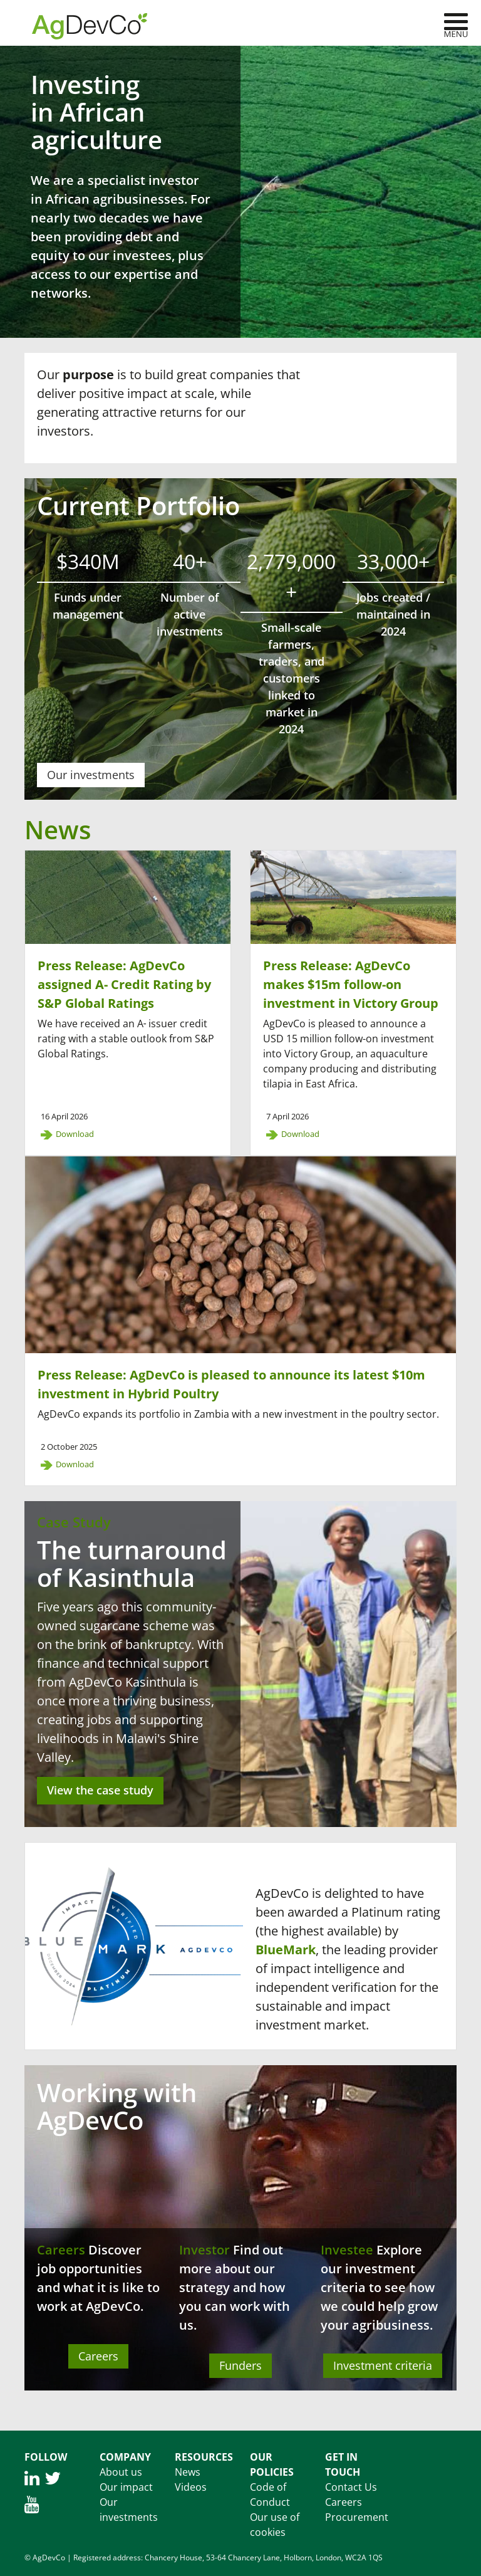 This screenshot has height=2576, width=481. Describe the element at coordinates (347, 2249) in the screenshot. I see `Investee` at that location.